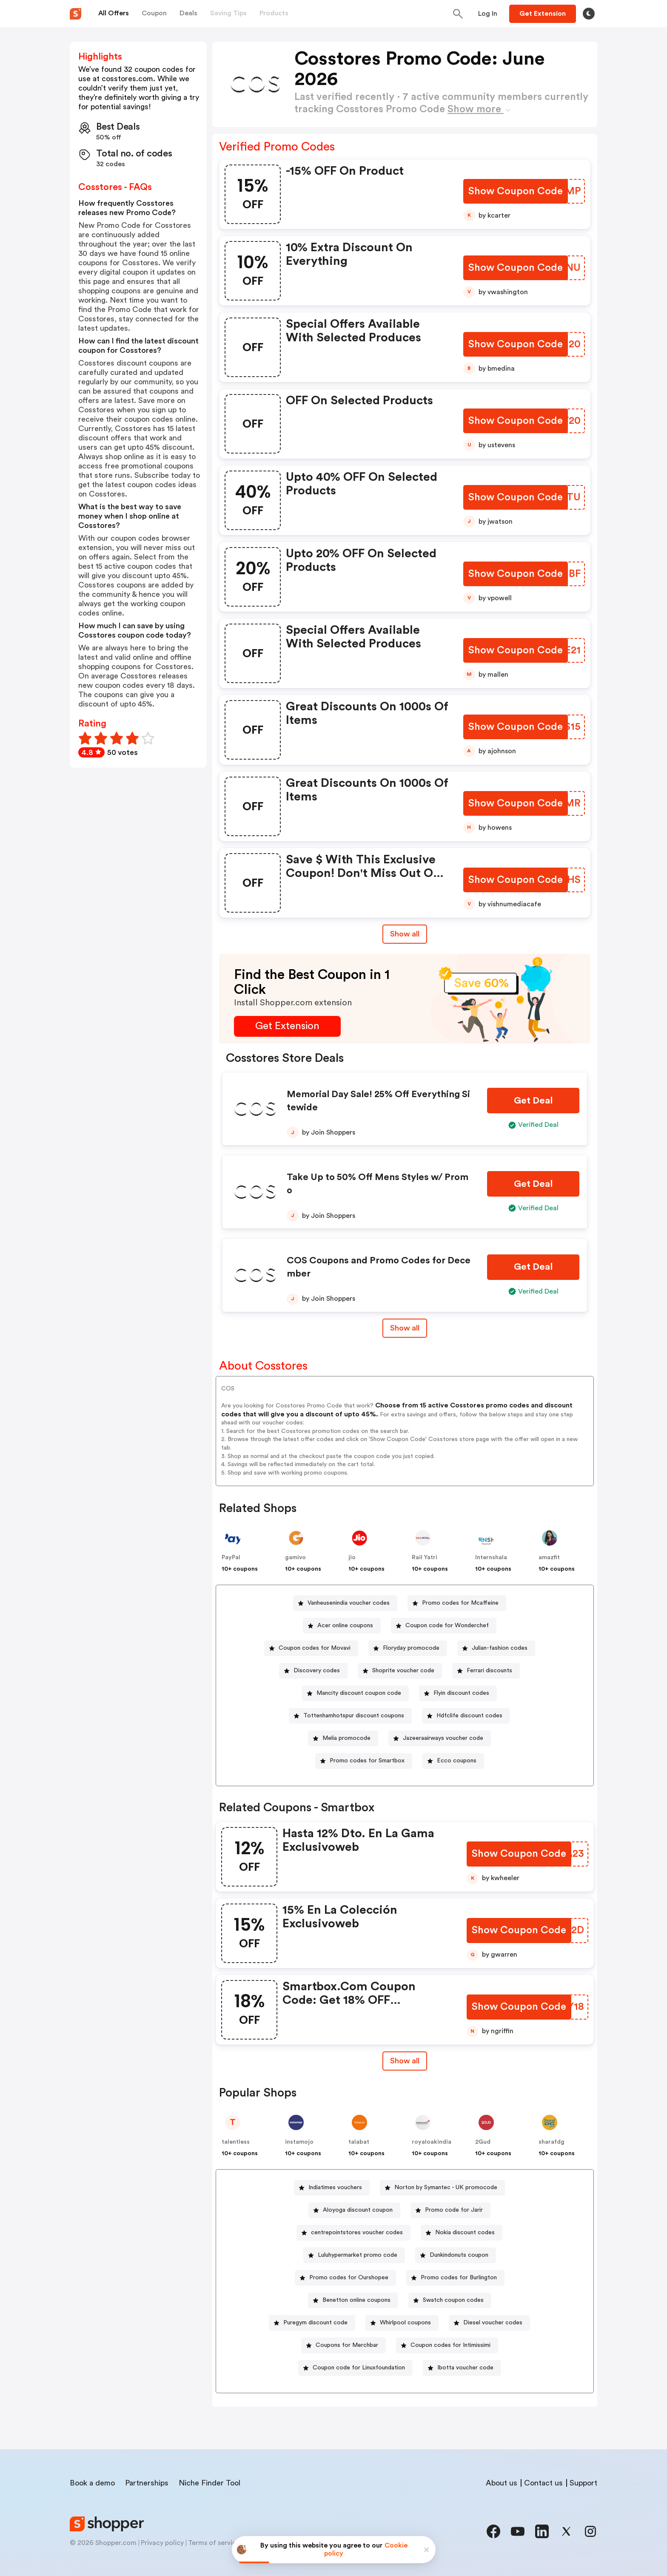 The width and height of the screenshot is (667, 2576). What do you see at coordinates (469, 1716) in the screenshot?
I see `Hdfclife discount codes` at bounding box center [469, 1716].